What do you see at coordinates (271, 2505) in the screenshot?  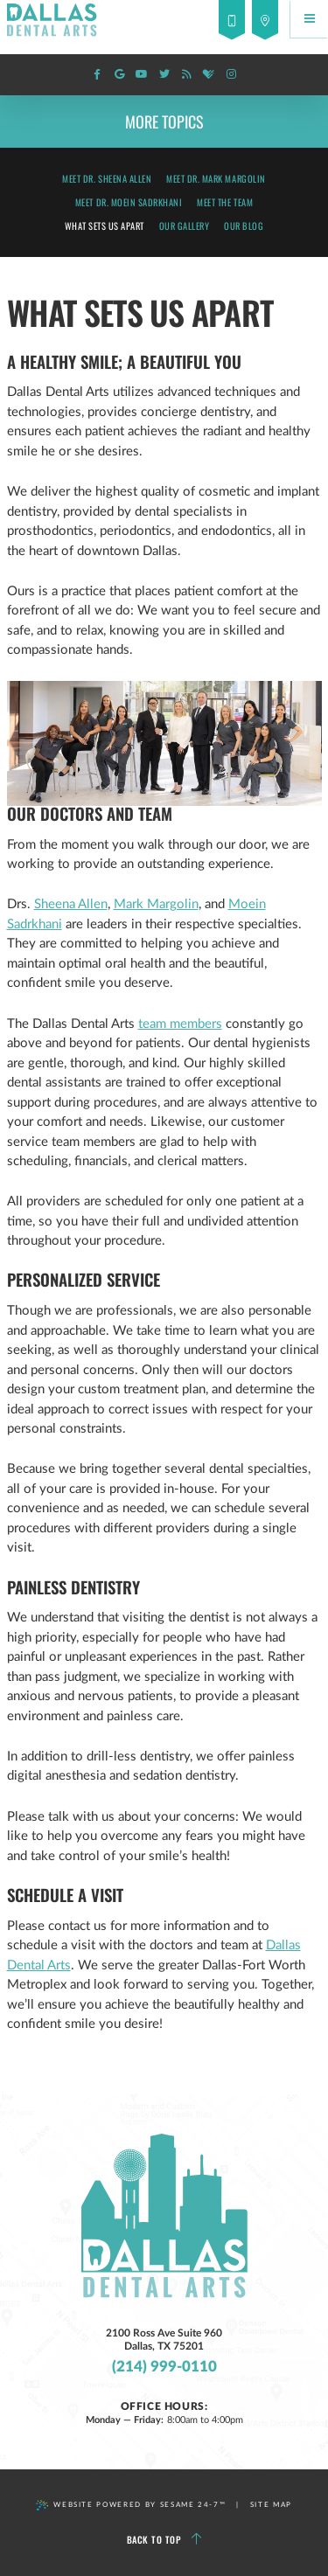 I see `Site Map` at bounding box center [271, 2505].